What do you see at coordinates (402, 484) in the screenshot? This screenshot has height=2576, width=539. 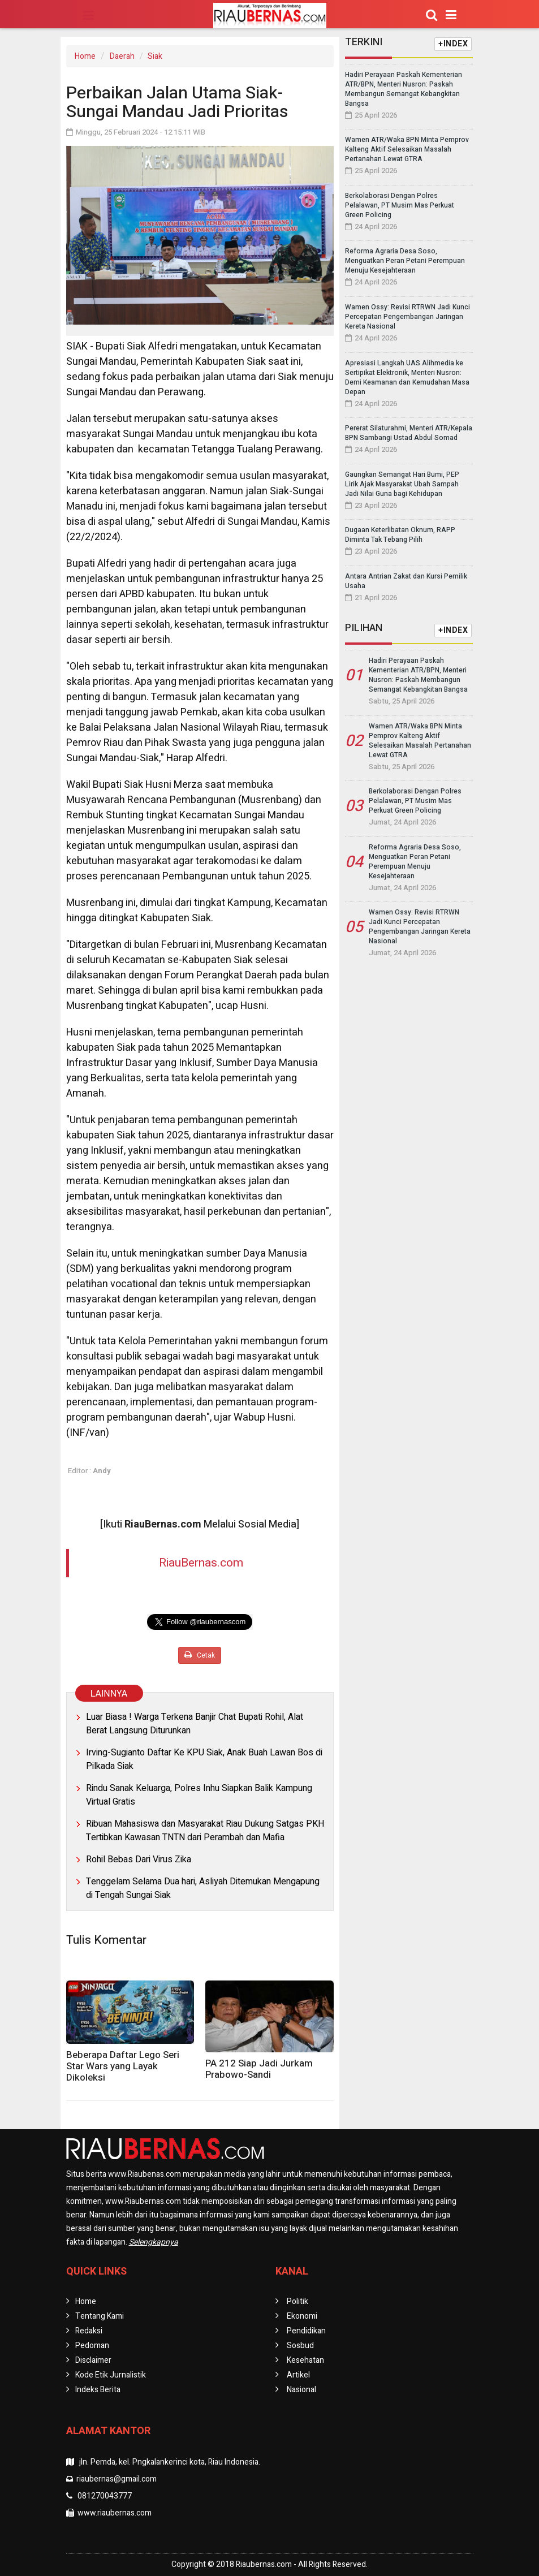 I see `Gaungkan Semangat Hari Bumi, PEP Lirik Ajak Masyarakat Ubah Sampah Jadi Nilai Guna bagi Kehidupan` at bounding box center [402, 484].